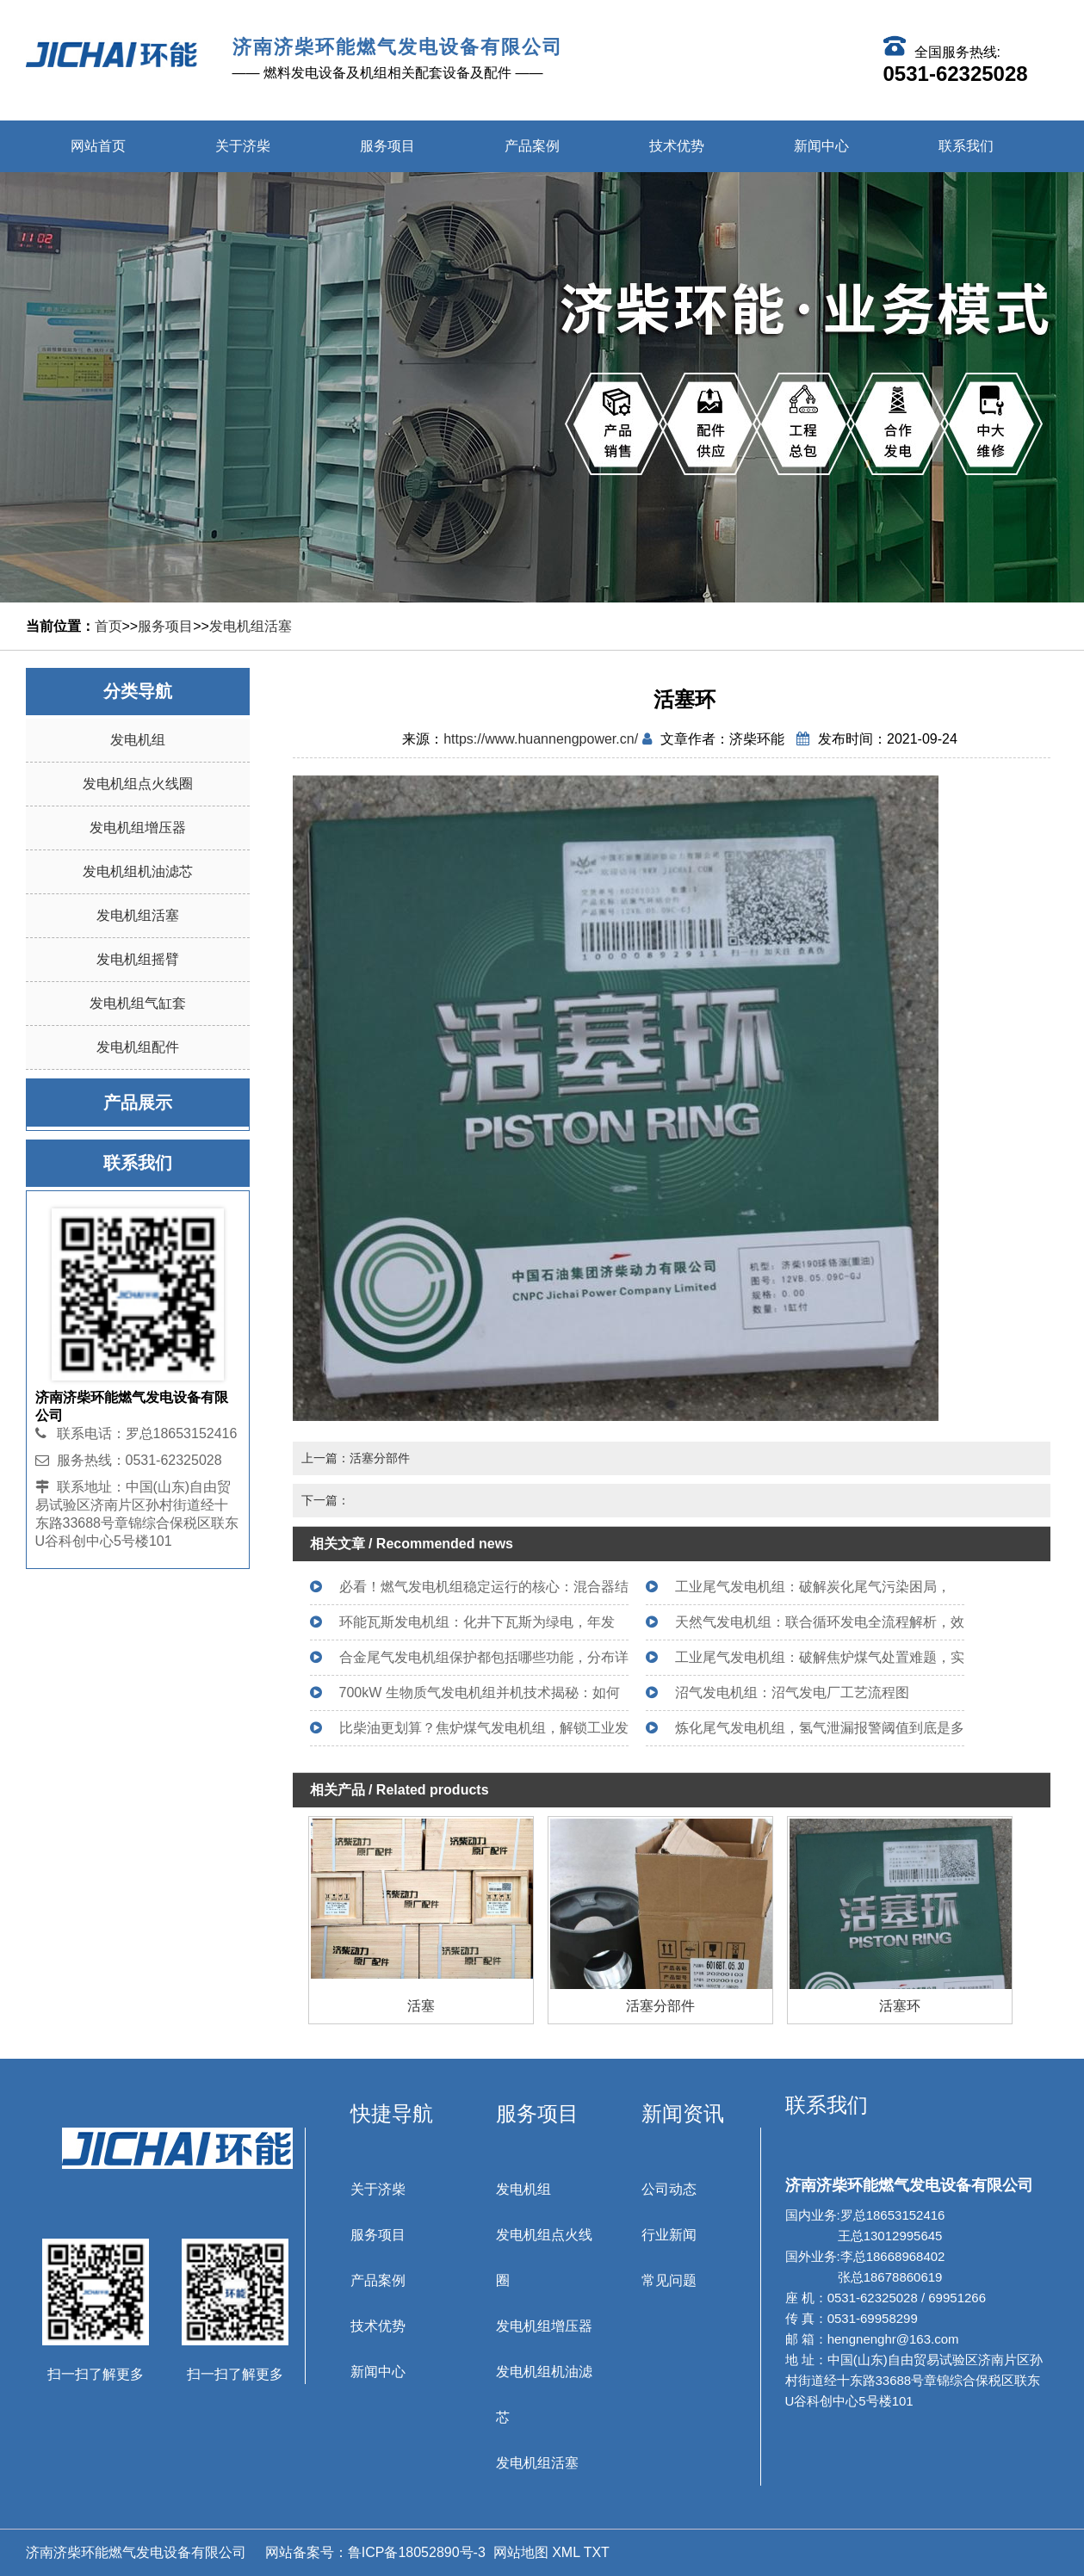 Image resolution: width=1084 pixels, height=2576 pixels. What do you see at coordinates (325, 1500) in the screenshot?
I see `下一篇：` at bounding box center [325, 1500].